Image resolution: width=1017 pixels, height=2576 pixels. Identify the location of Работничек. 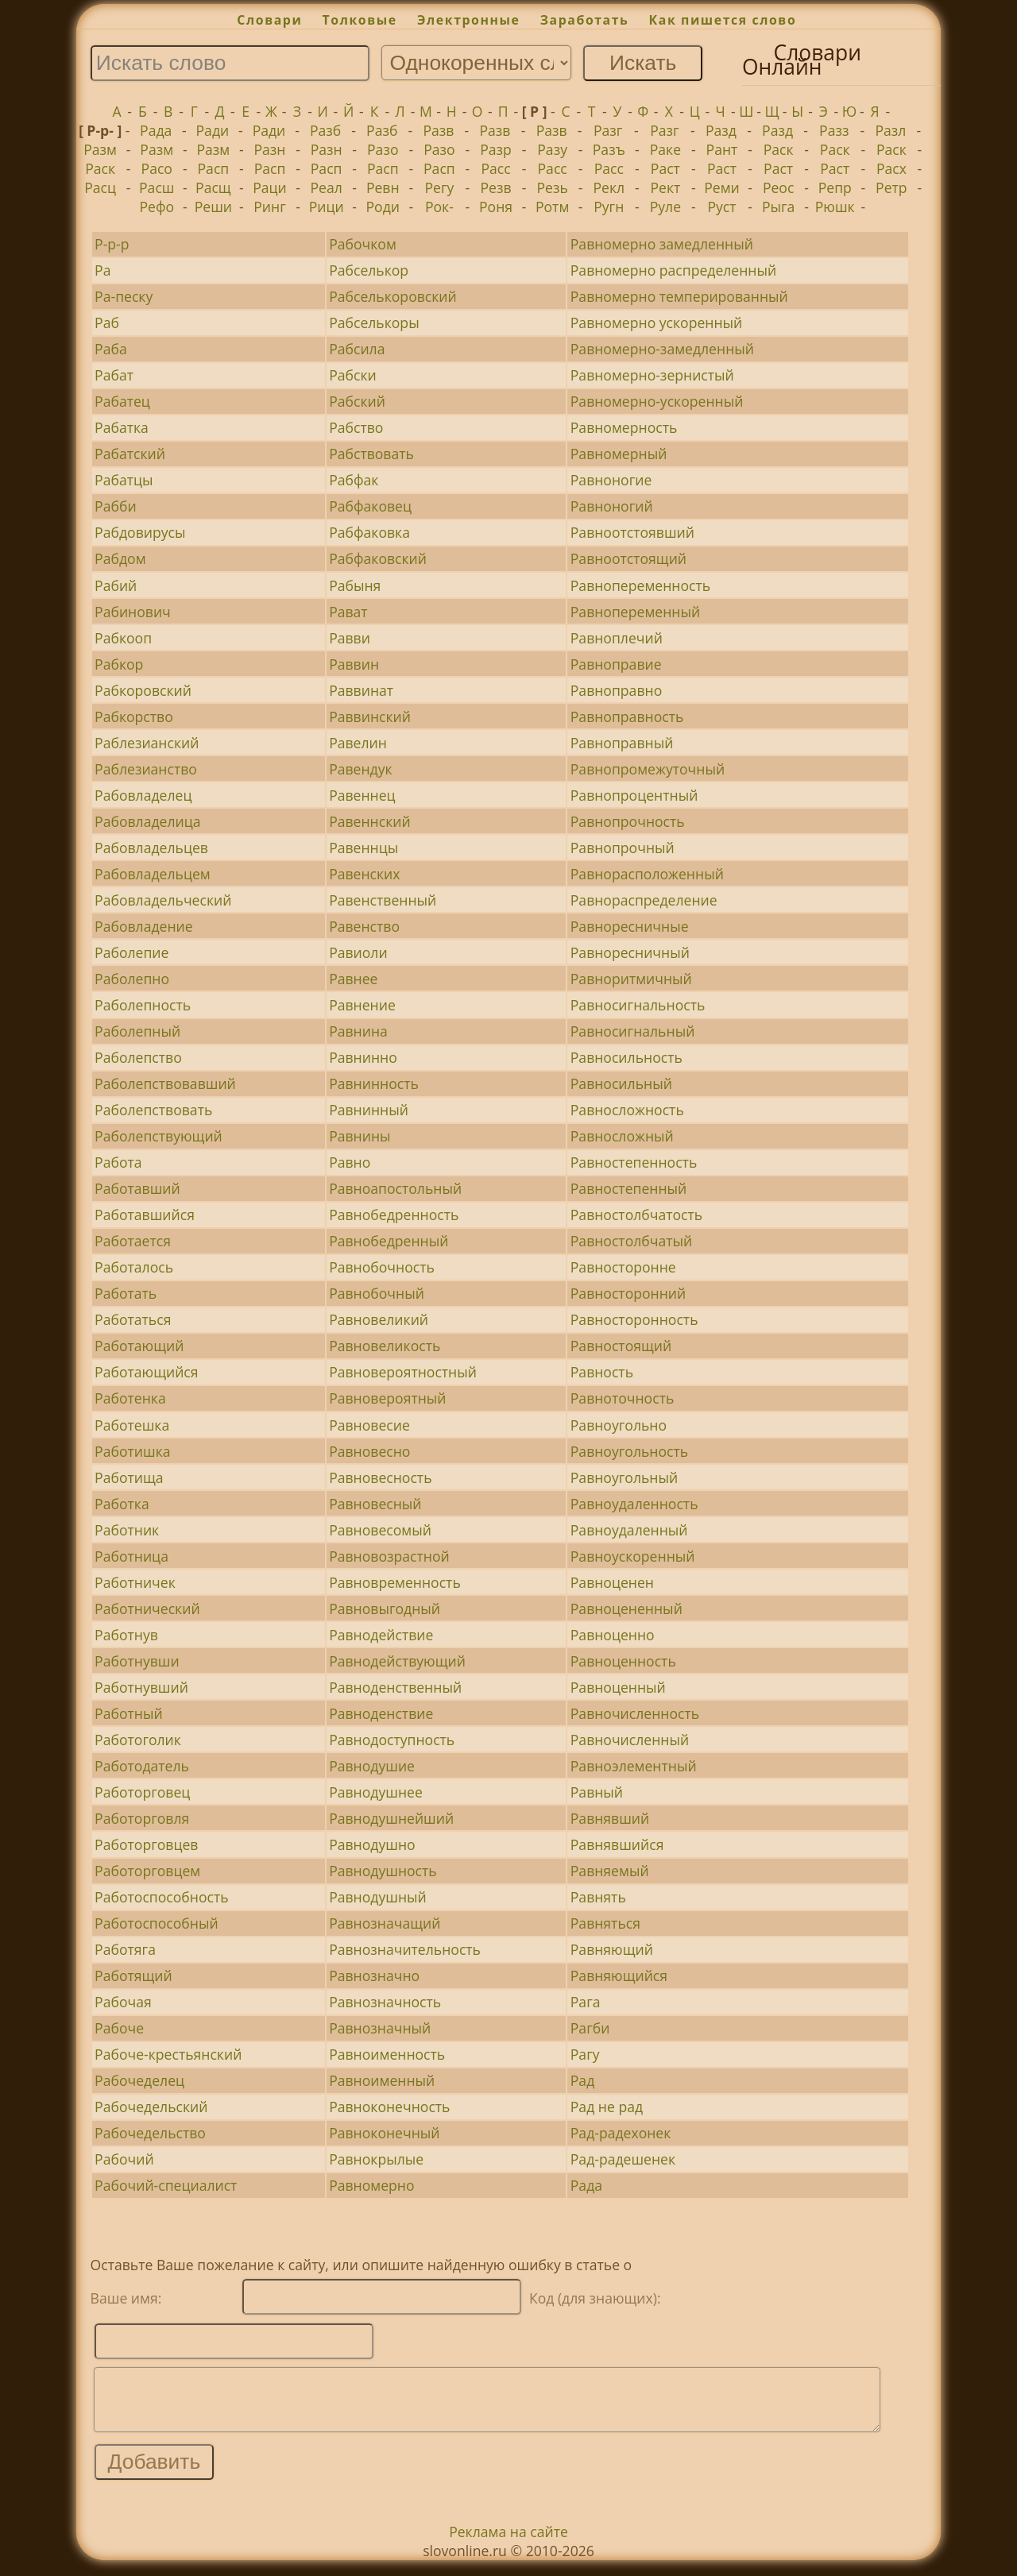
(135, 1582).